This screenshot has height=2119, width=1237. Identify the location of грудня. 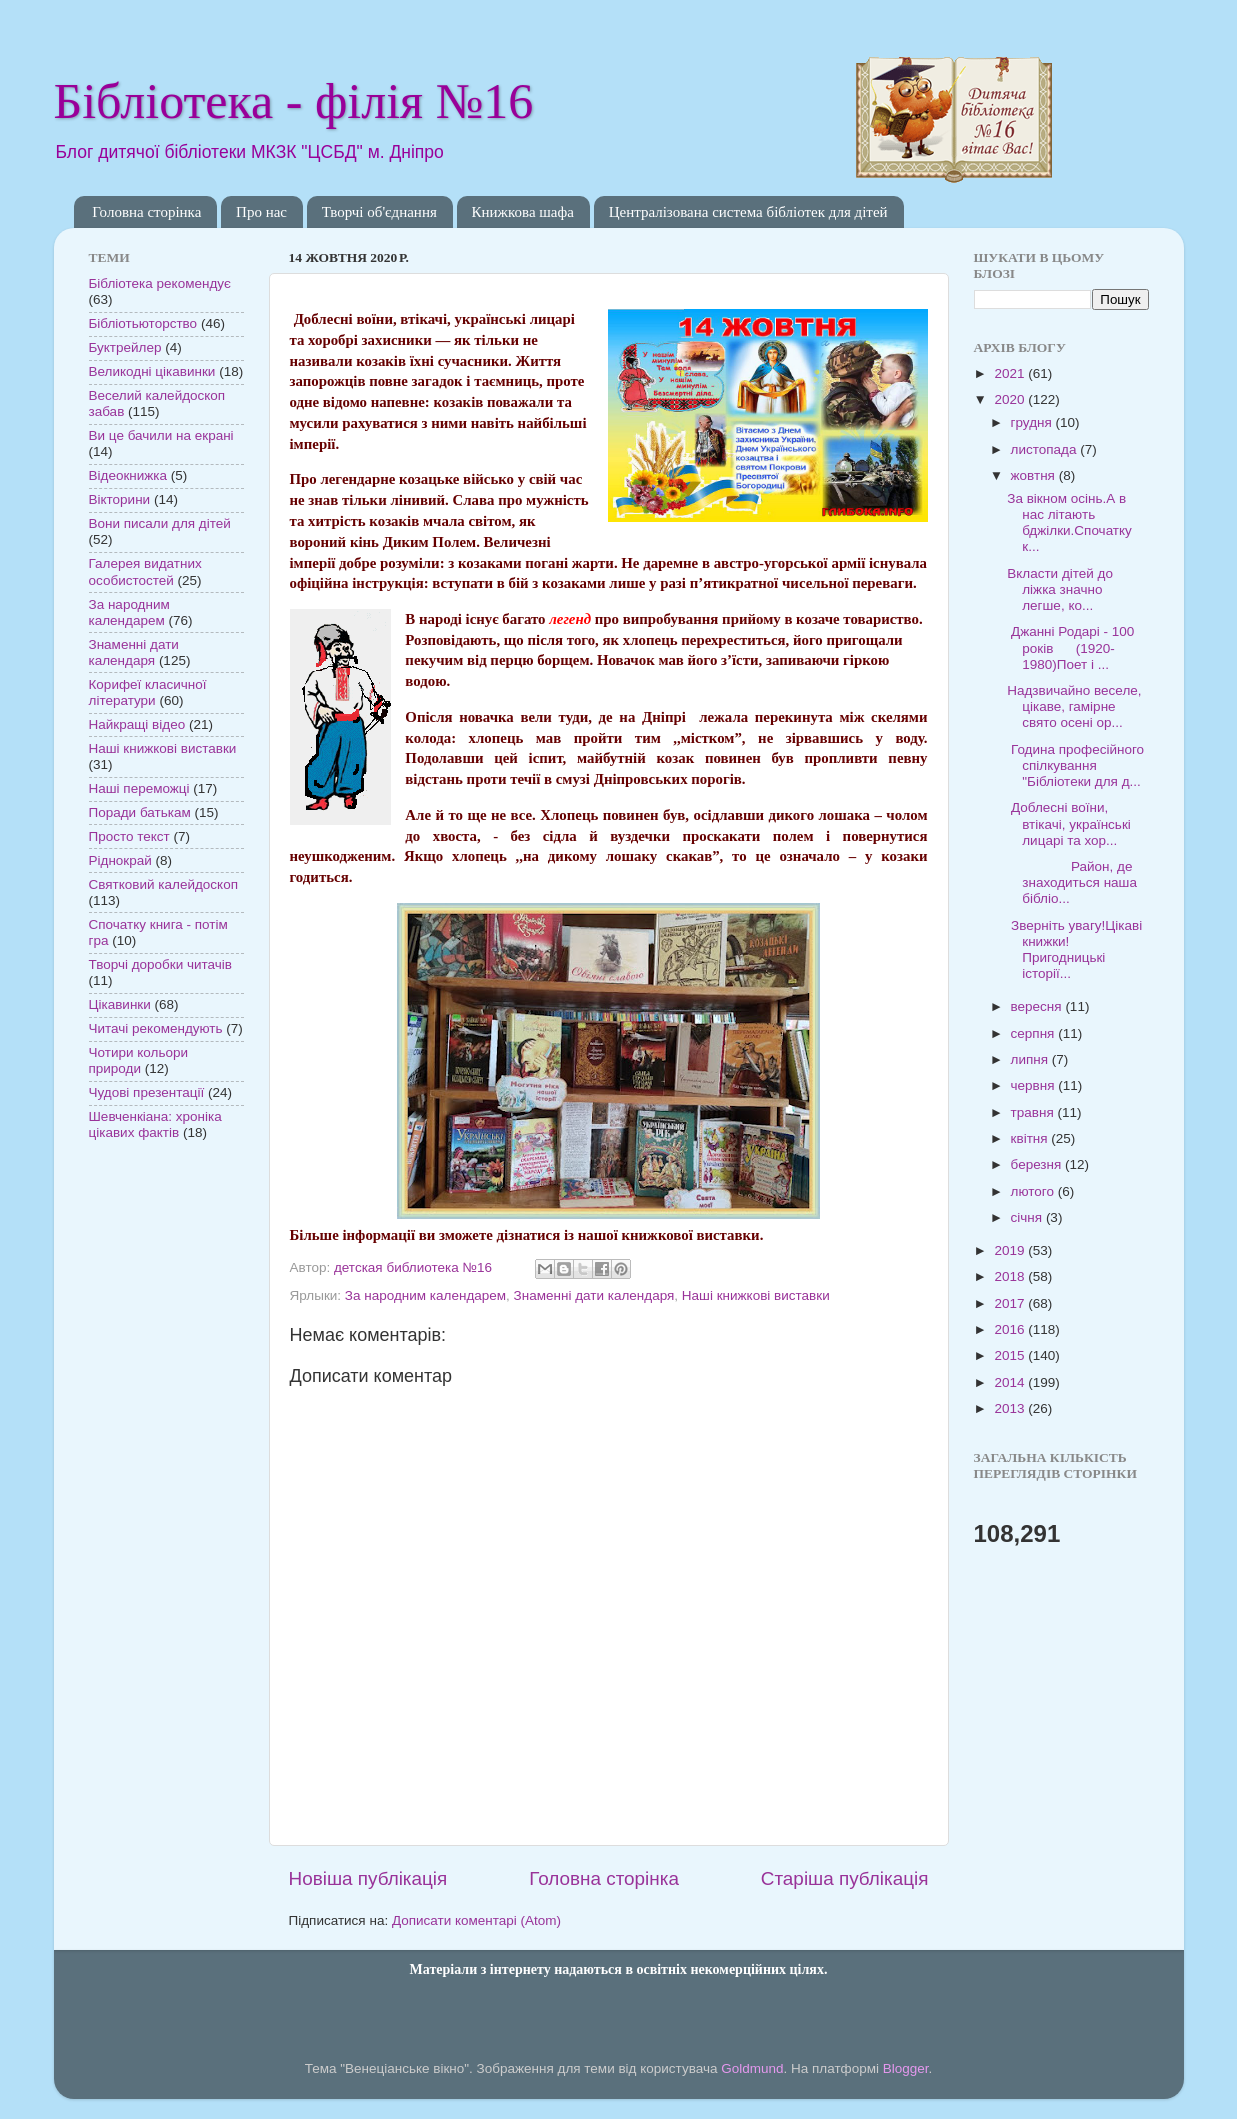
(1033, 422).